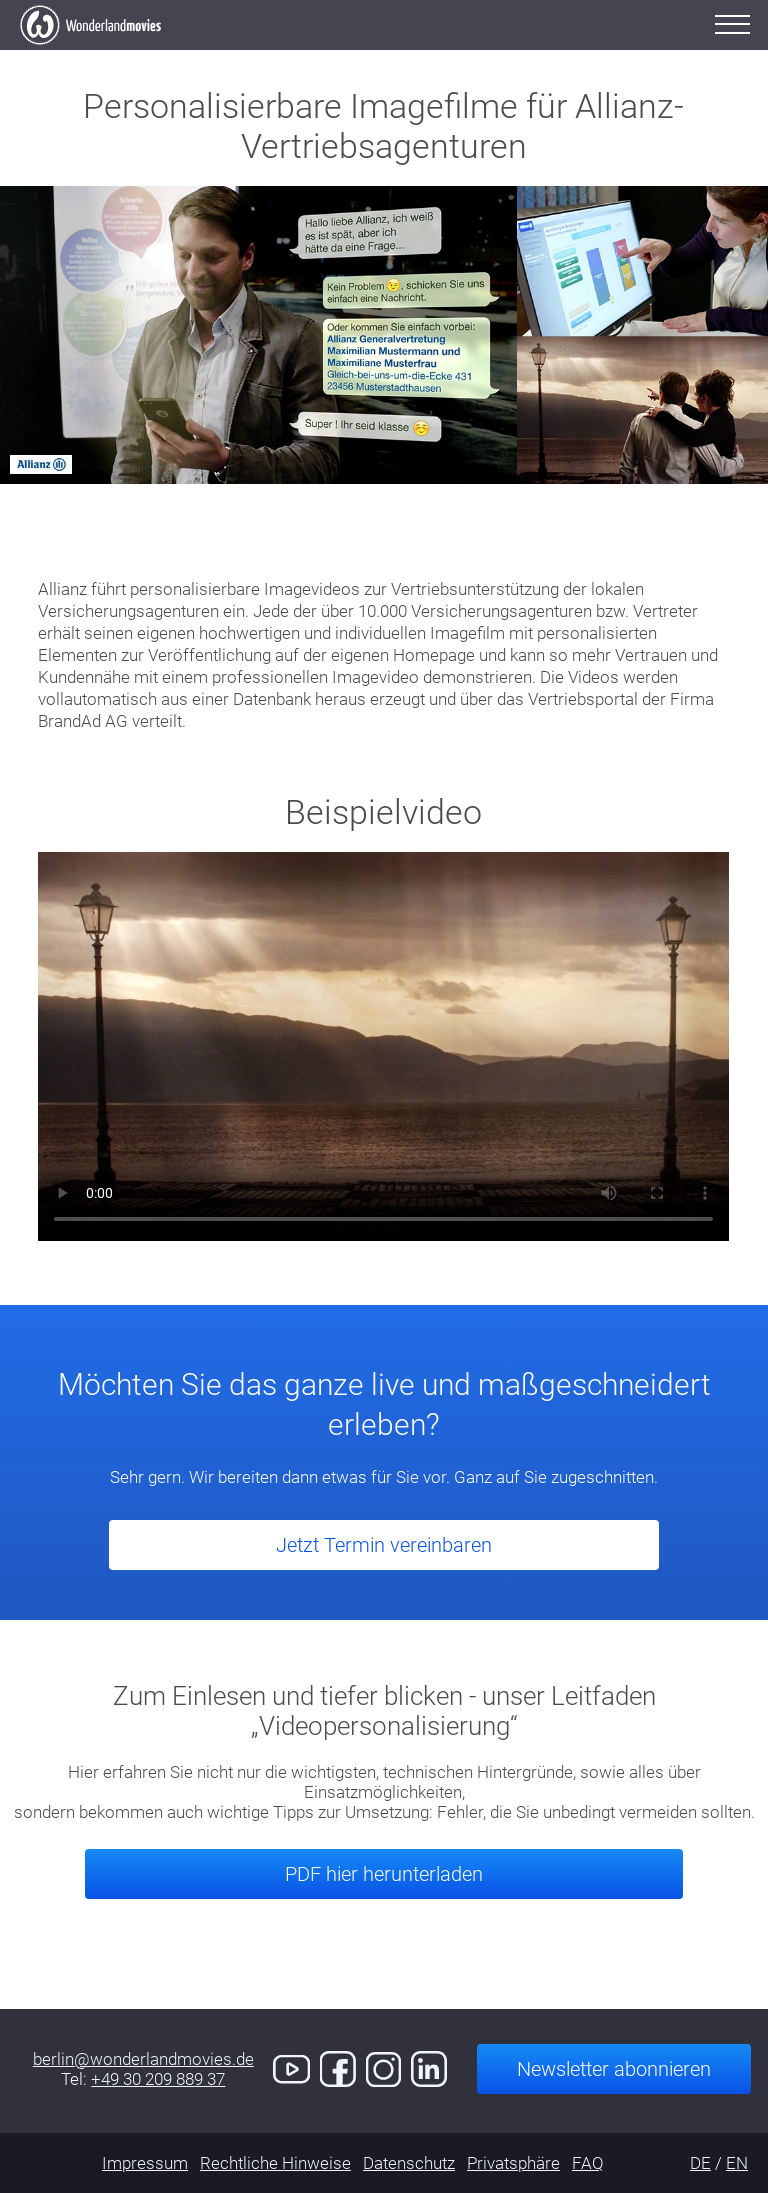  Describe the element at coordinates (513, 2163) in the screenshot. I see `Privatsphäre` at that location.